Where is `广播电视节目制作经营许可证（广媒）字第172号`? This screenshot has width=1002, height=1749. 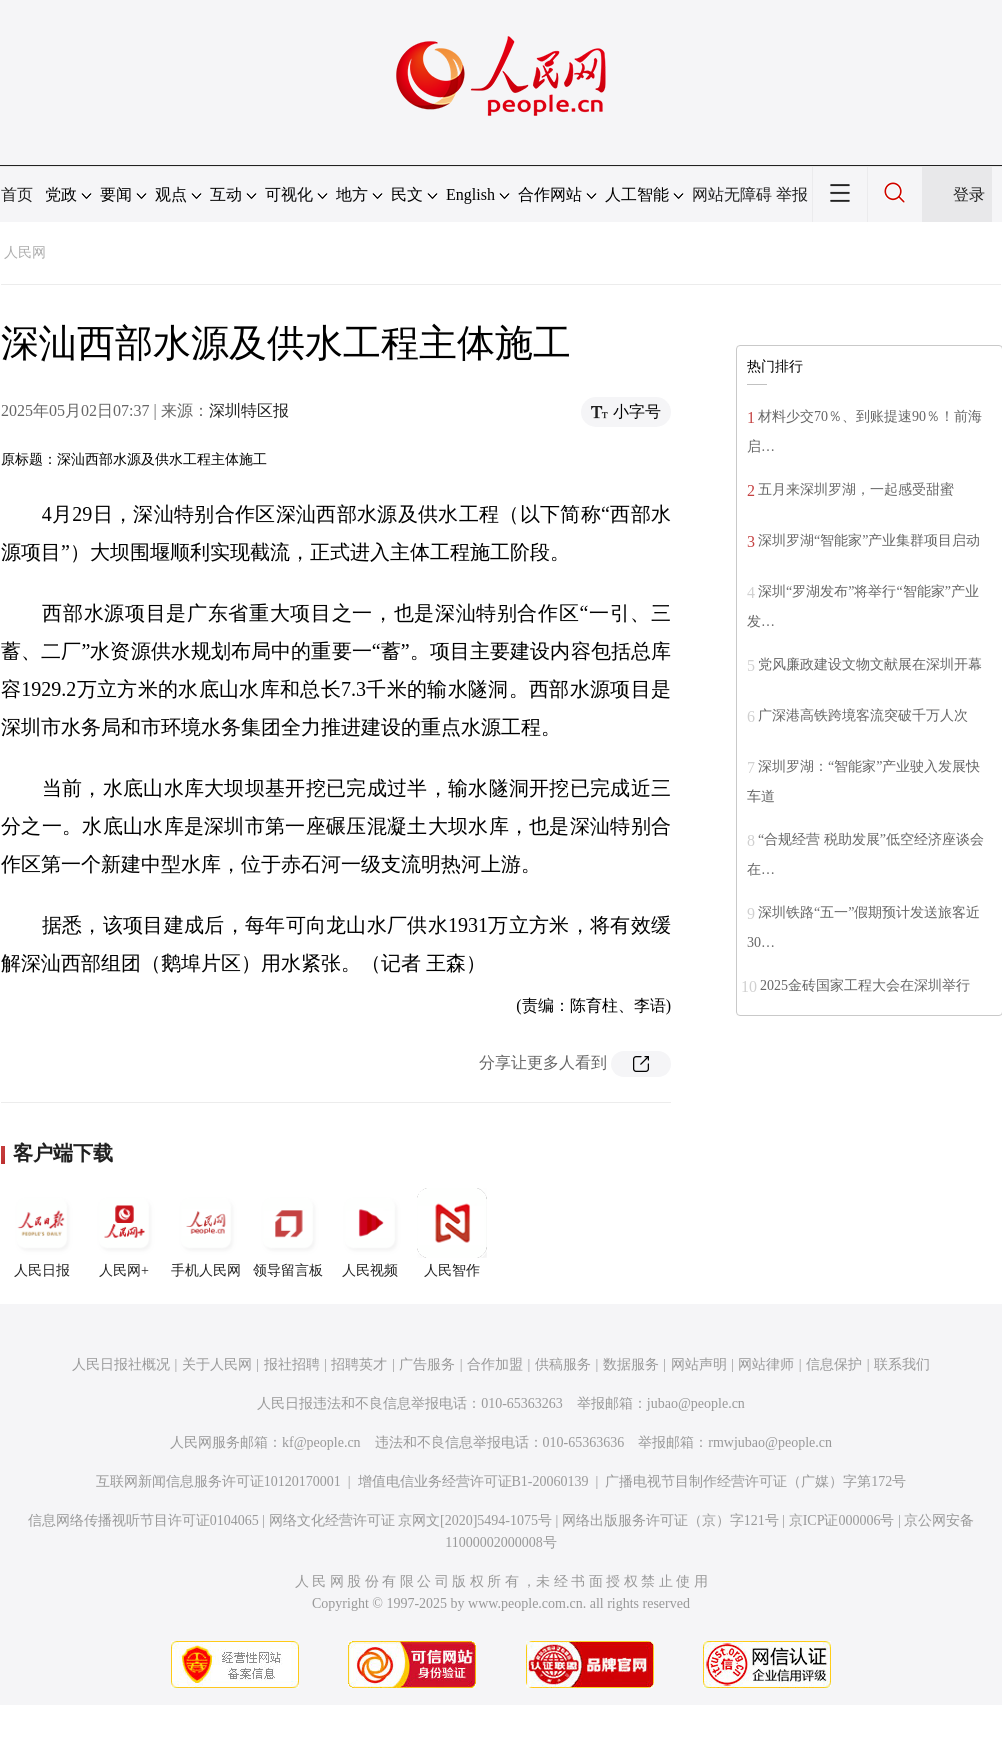 广播电视节目制作经营许可证（广媒）字第172号 is located at coordinates (755, 1481).